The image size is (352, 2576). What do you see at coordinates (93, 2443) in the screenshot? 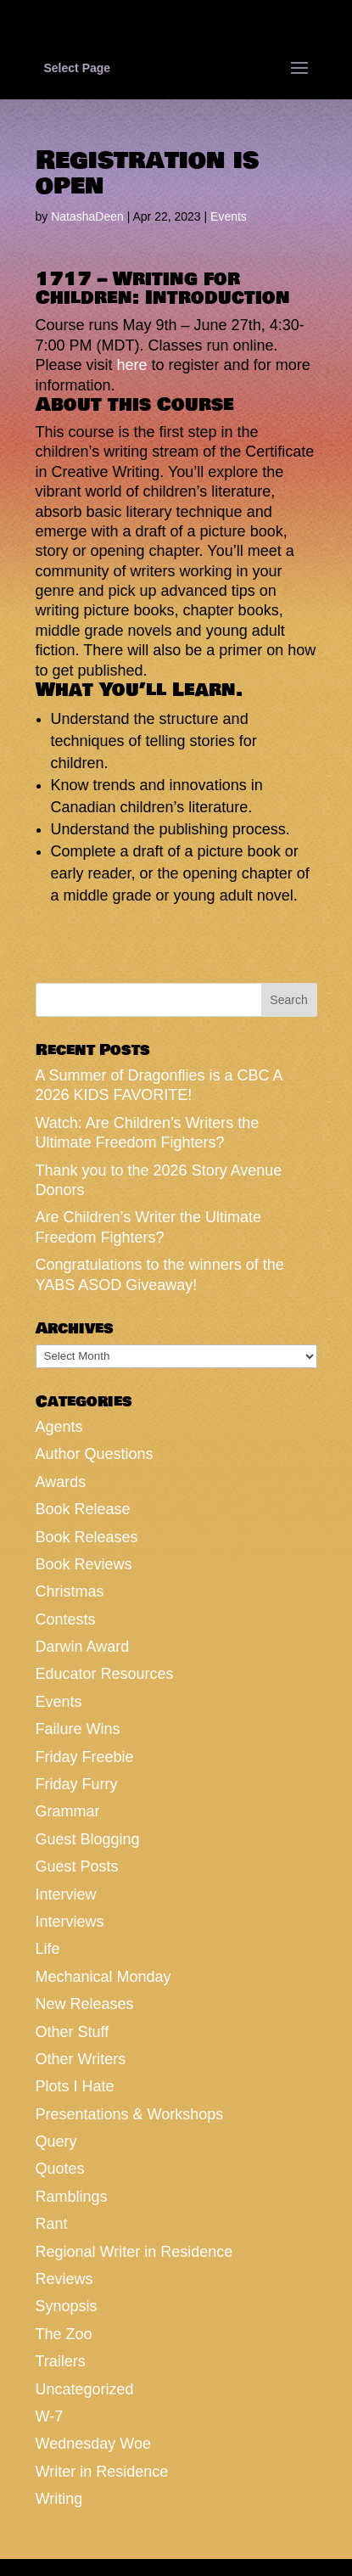
I see `Wednesday Woe` at bounding box center [93, 2443].